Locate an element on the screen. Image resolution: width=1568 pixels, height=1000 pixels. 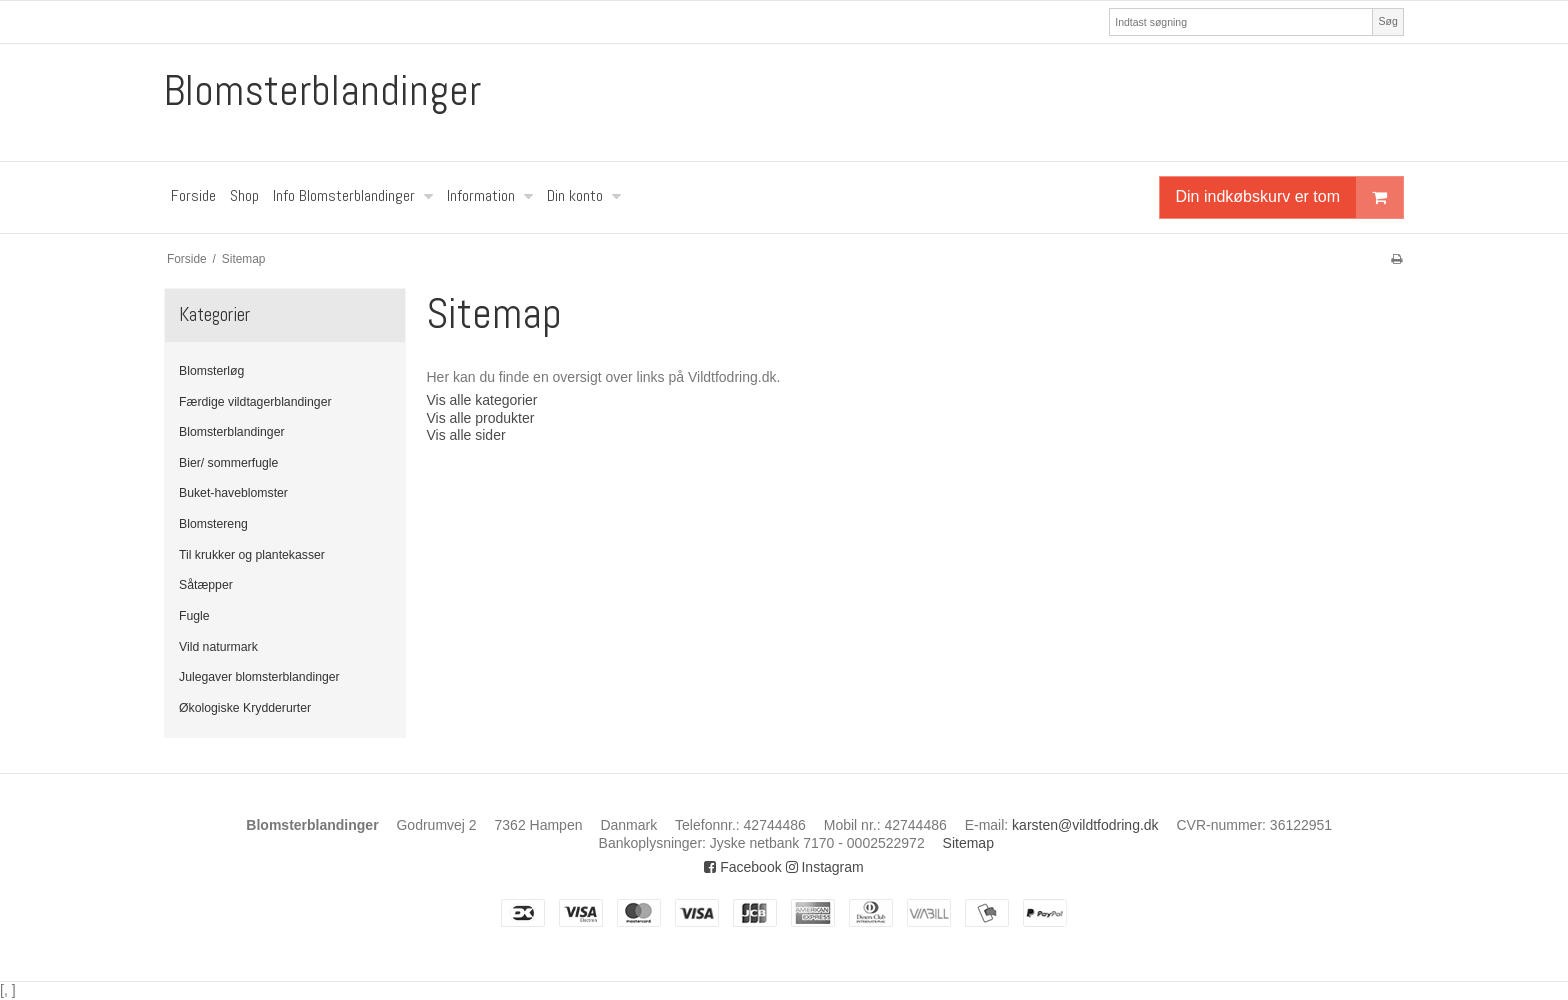
Fugle is located at coordinates (194, 616).